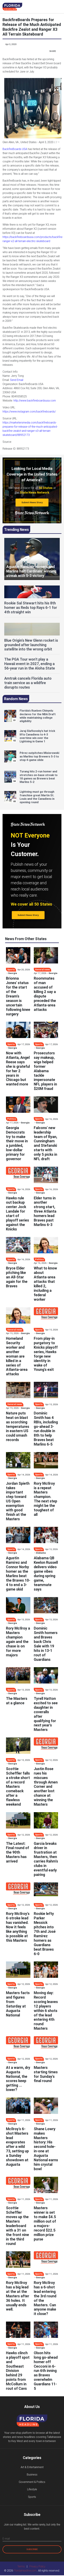  What do you see at coordinates (32, 2482) in the screenshot?
I see `Government & Politics` at bounding box center [32, 2482].